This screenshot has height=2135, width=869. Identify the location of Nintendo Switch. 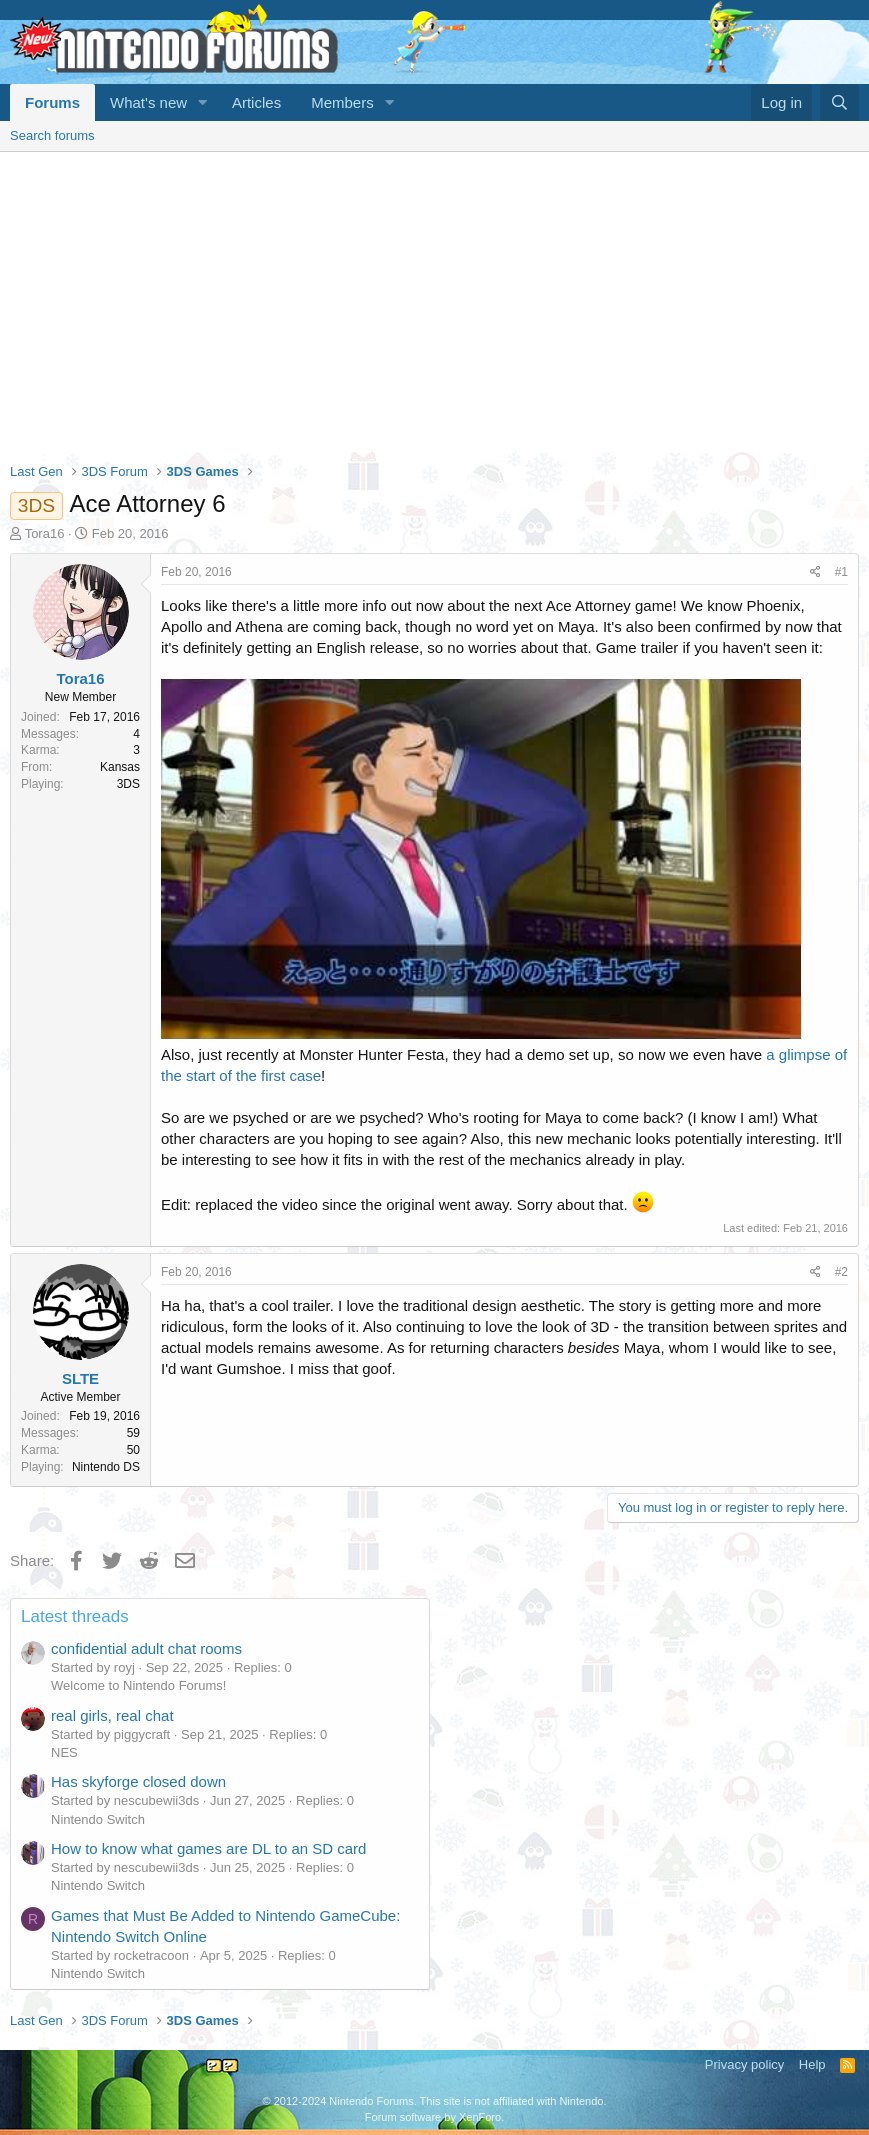
(98, 1819).